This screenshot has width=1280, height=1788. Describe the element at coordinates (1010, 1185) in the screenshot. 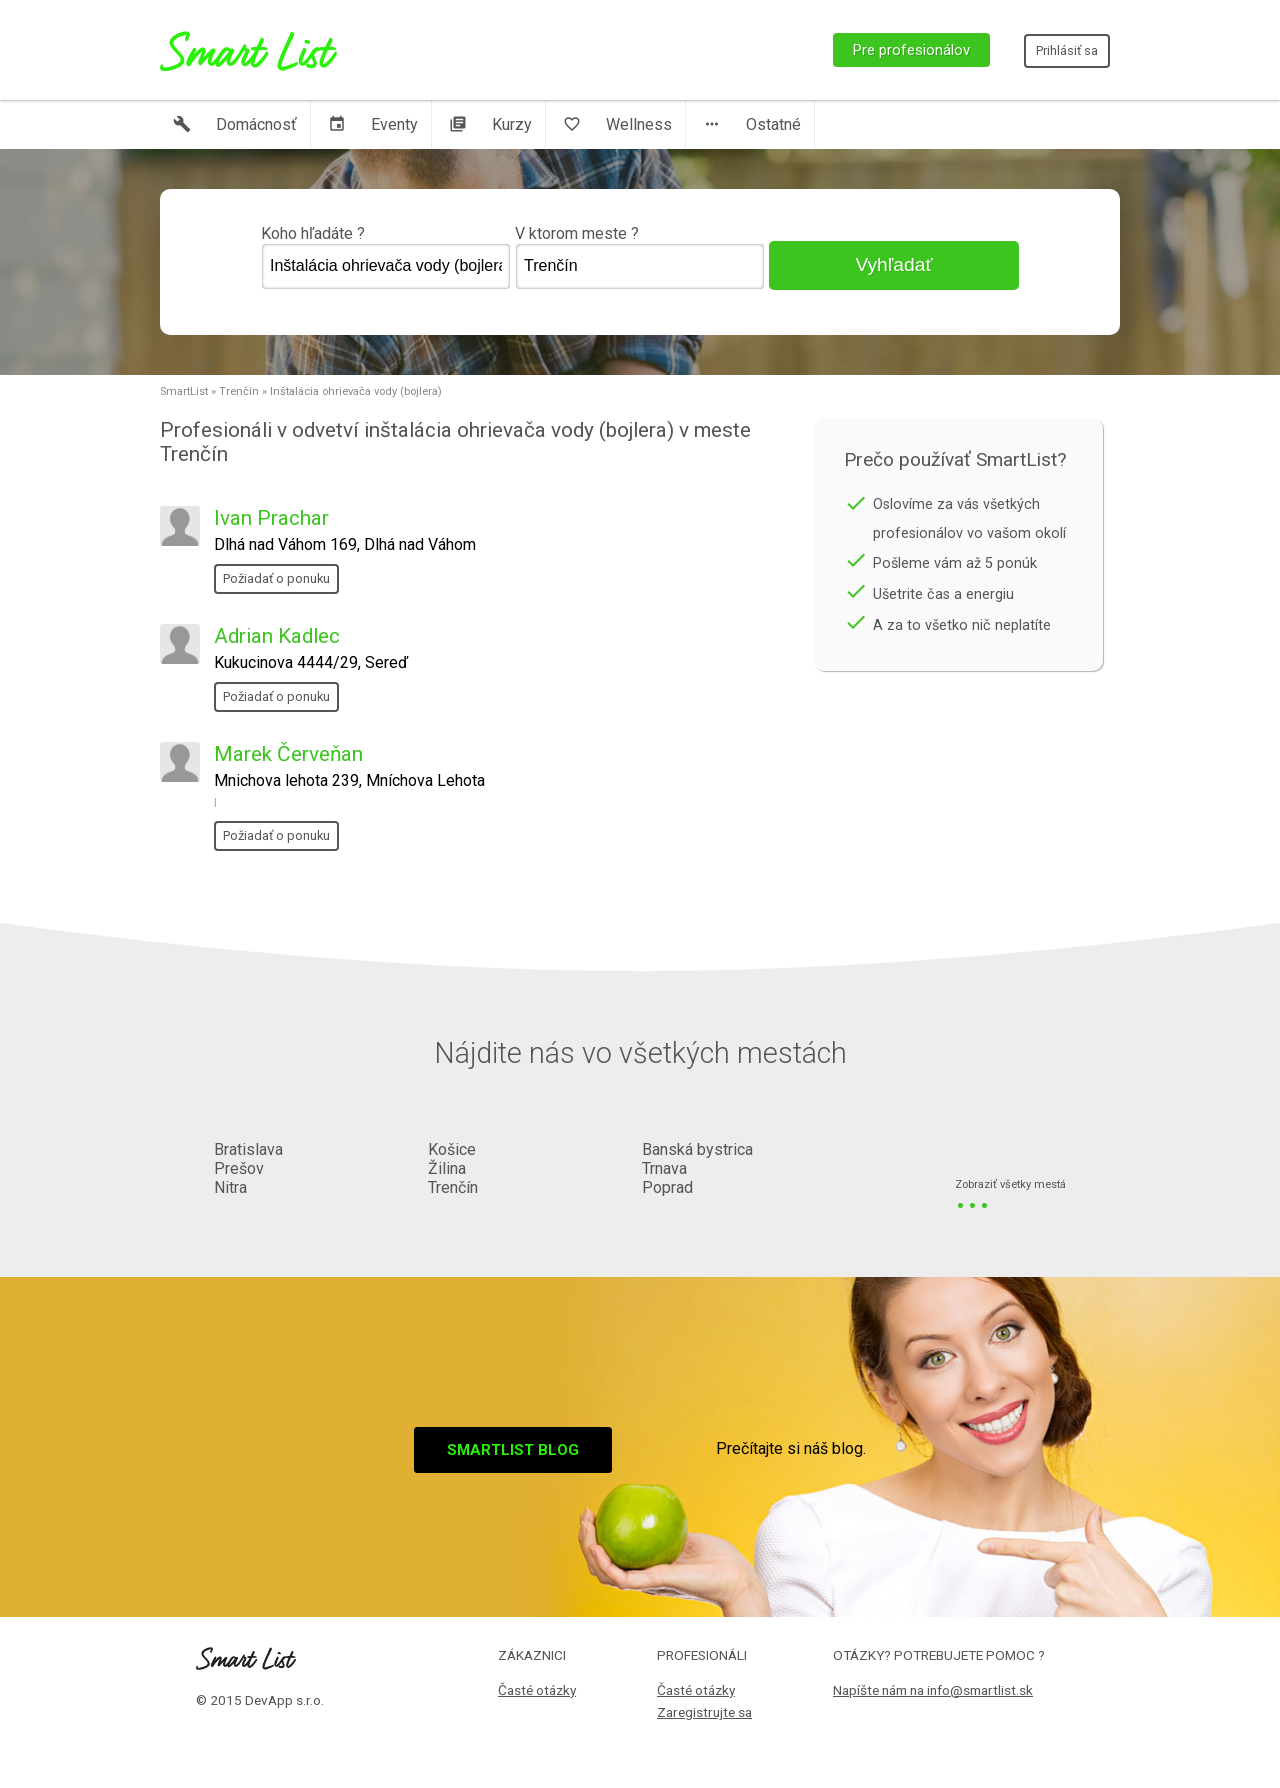

I see `Zobraziť všetky mestá` at that location.